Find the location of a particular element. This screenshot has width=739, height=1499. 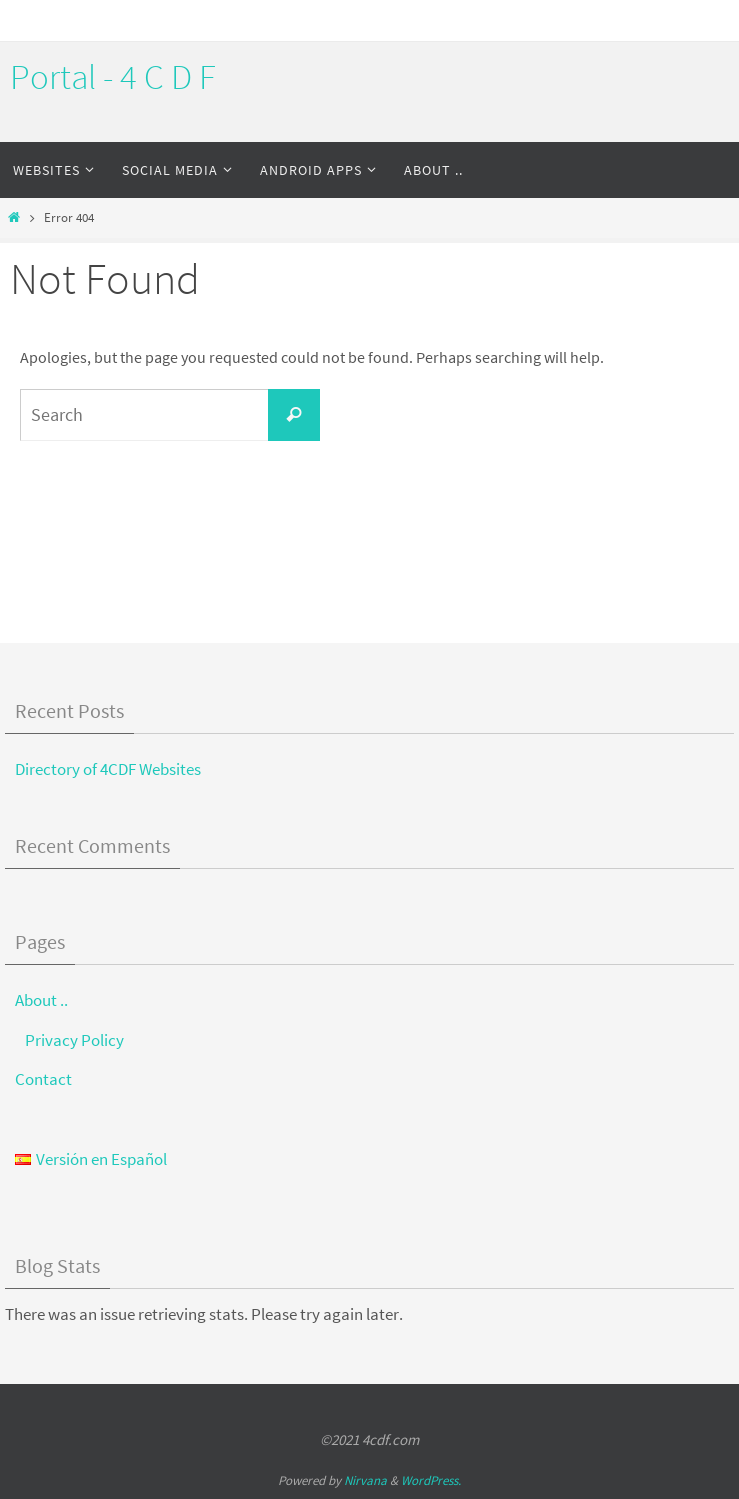

Directory of 4CDF Websites is located at coordinates (108, 769).